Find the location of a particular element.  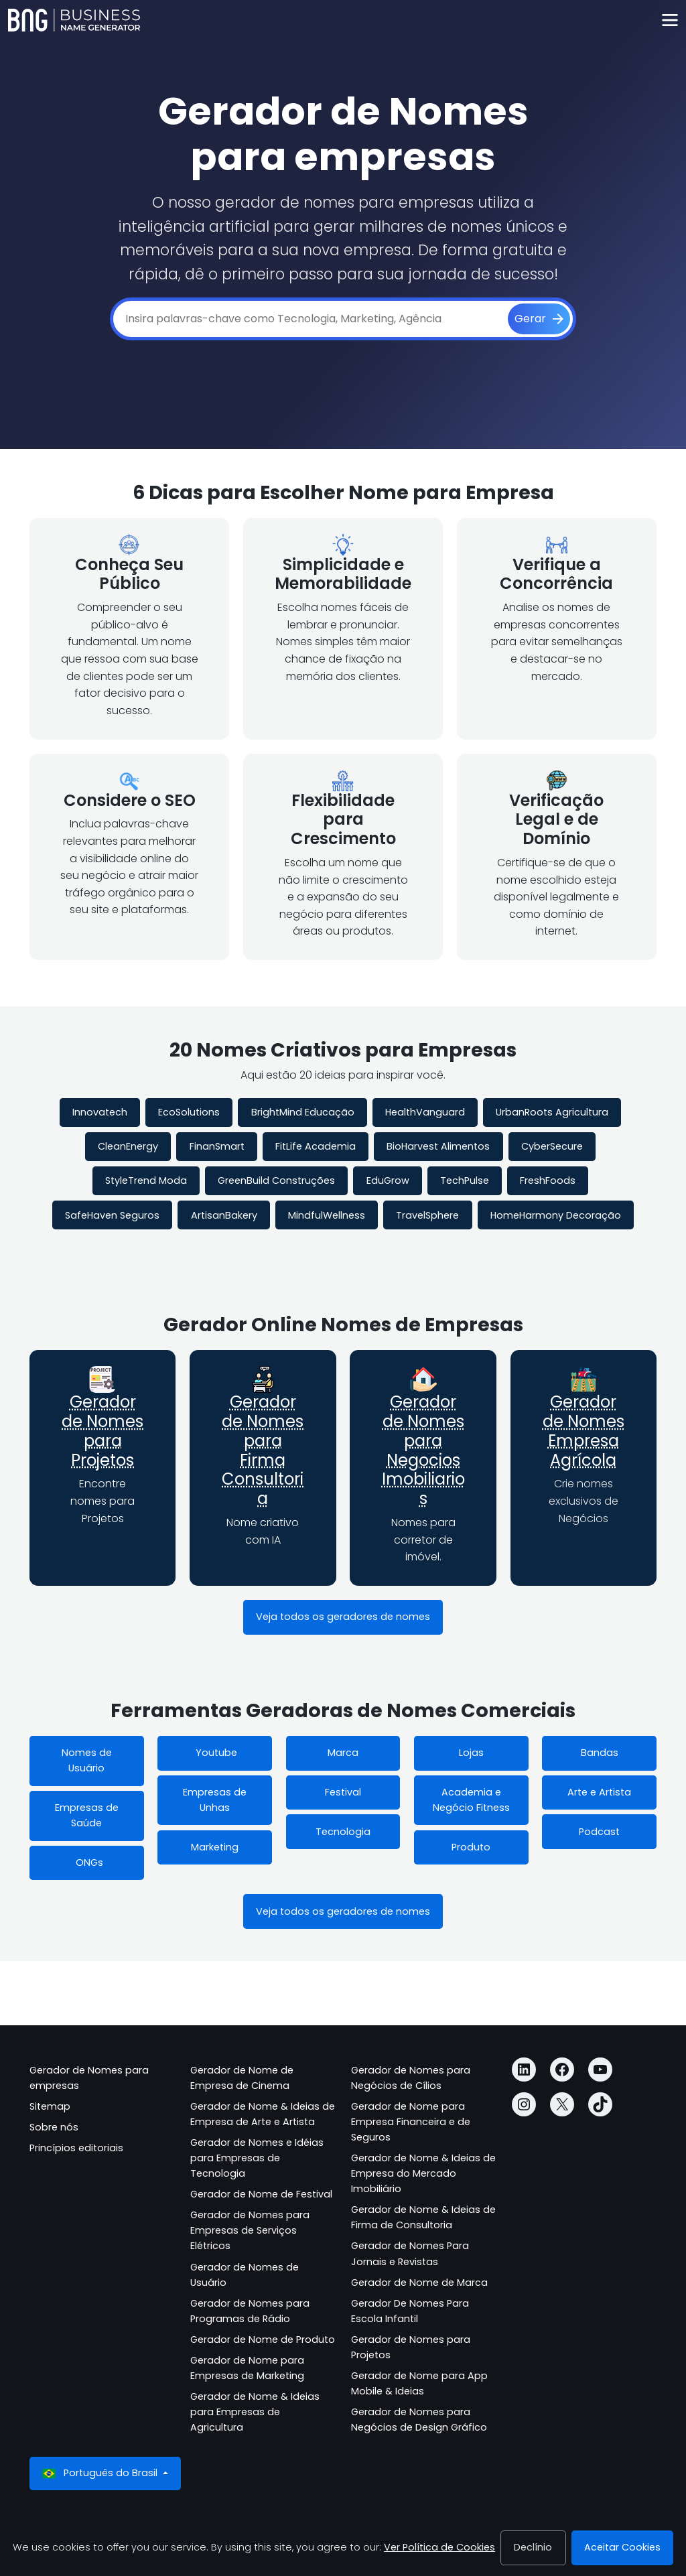

Sitemap is located at coordinates (49, 2106).